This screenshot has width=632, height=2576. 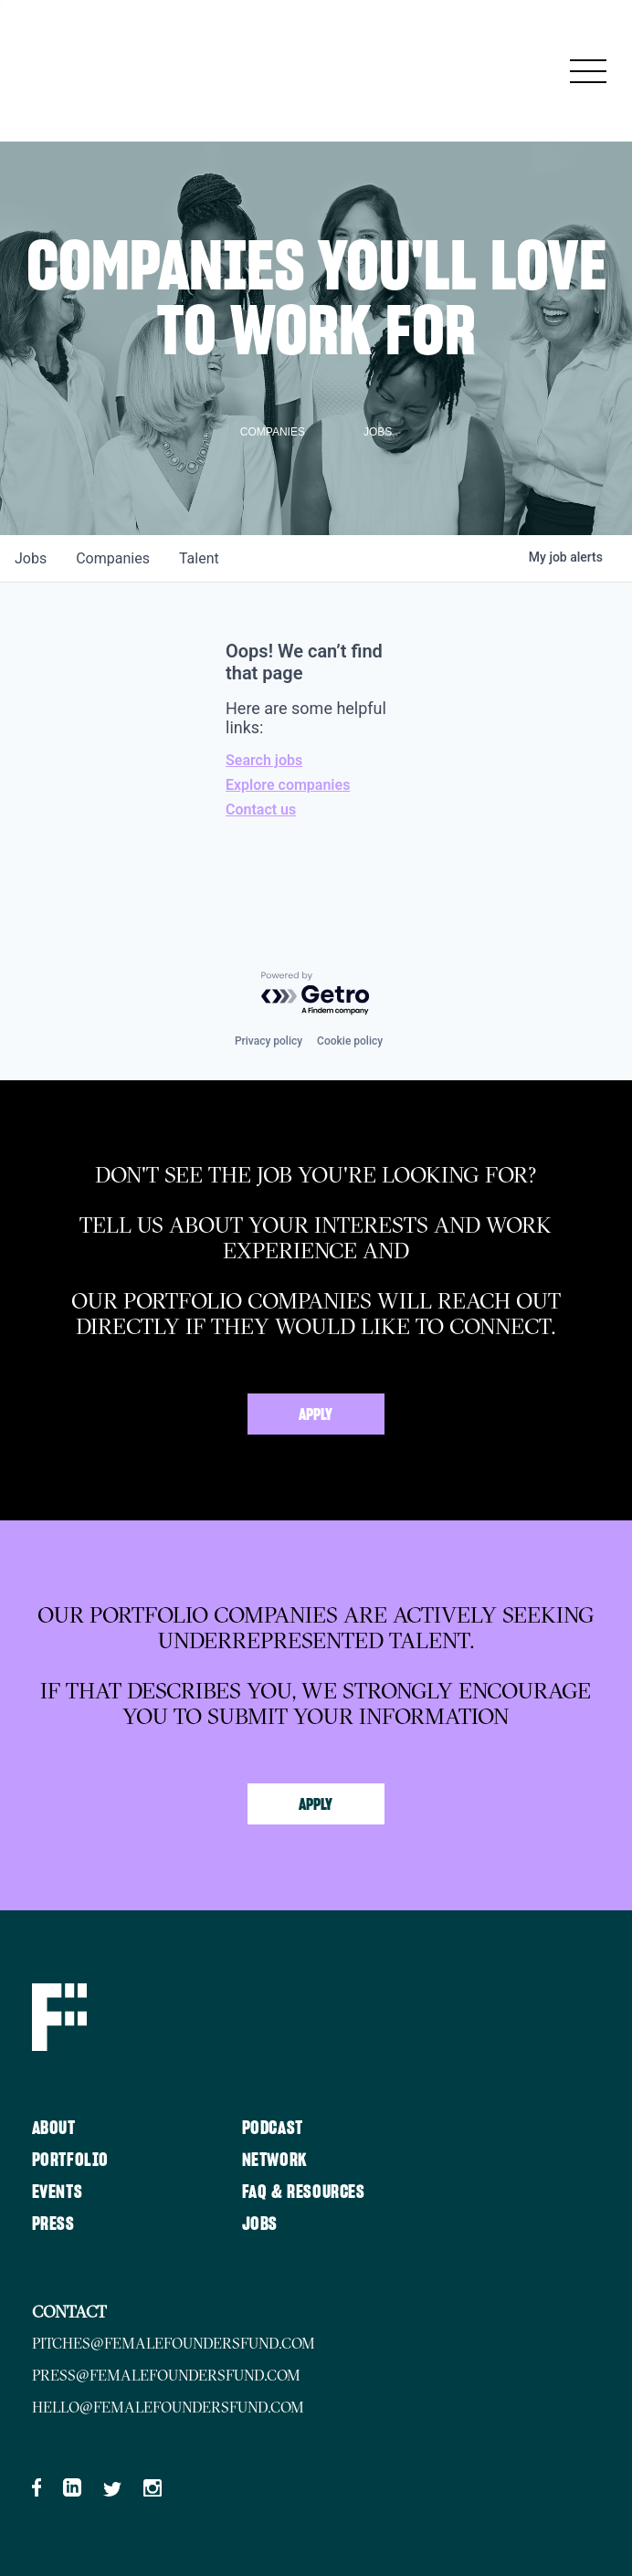 I want to click on companies, so click(x=113, y=558).